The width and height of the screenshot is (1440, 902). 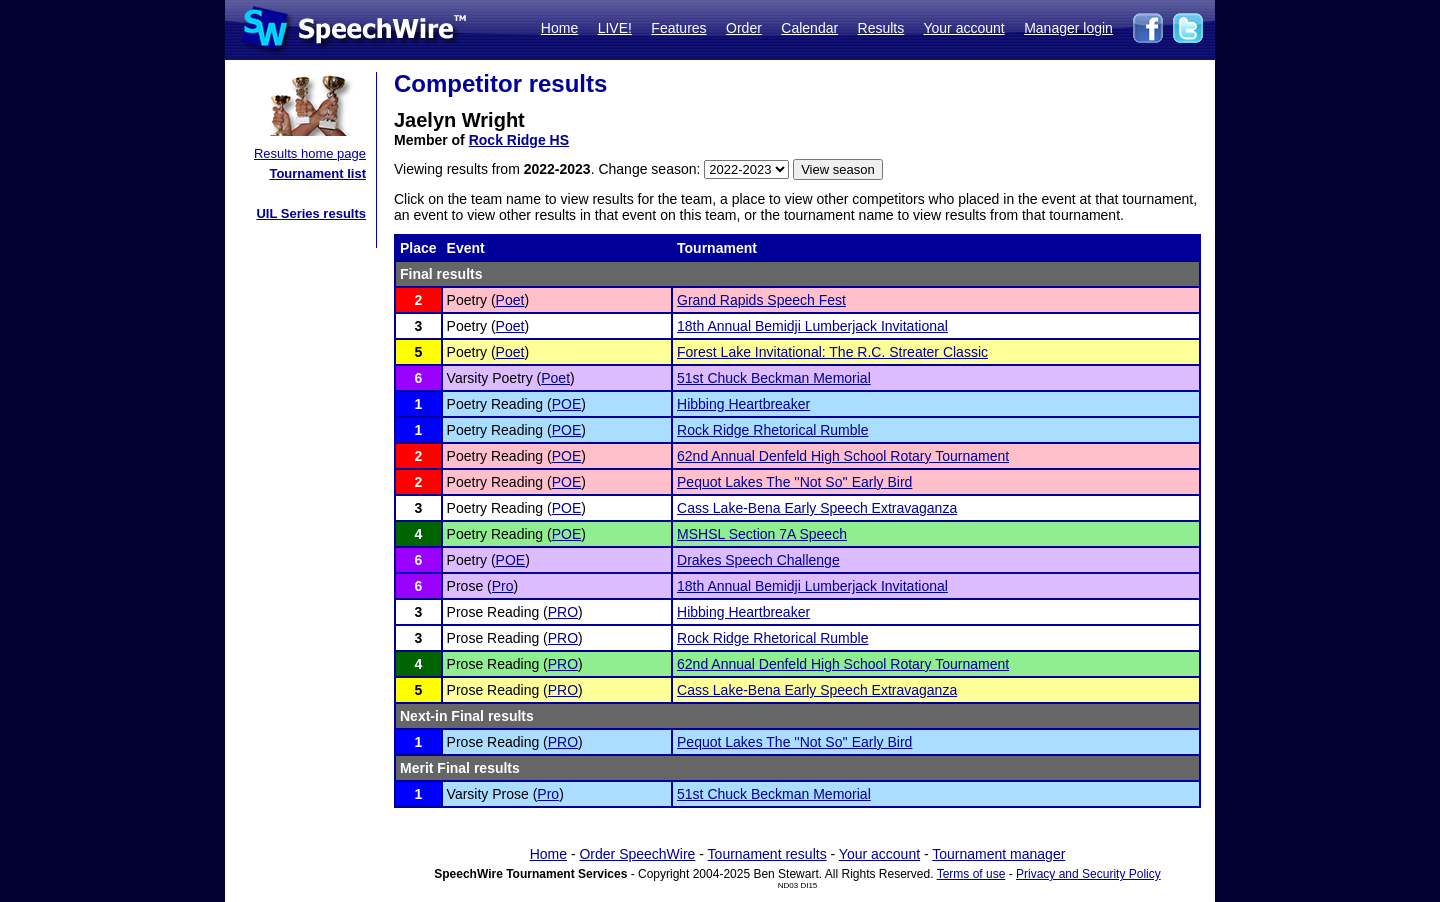 What do you see at coordinates (761, 300) in the screenshot?
I see `Grand Rapids Speech Fest` at bounding box center [761, 300].